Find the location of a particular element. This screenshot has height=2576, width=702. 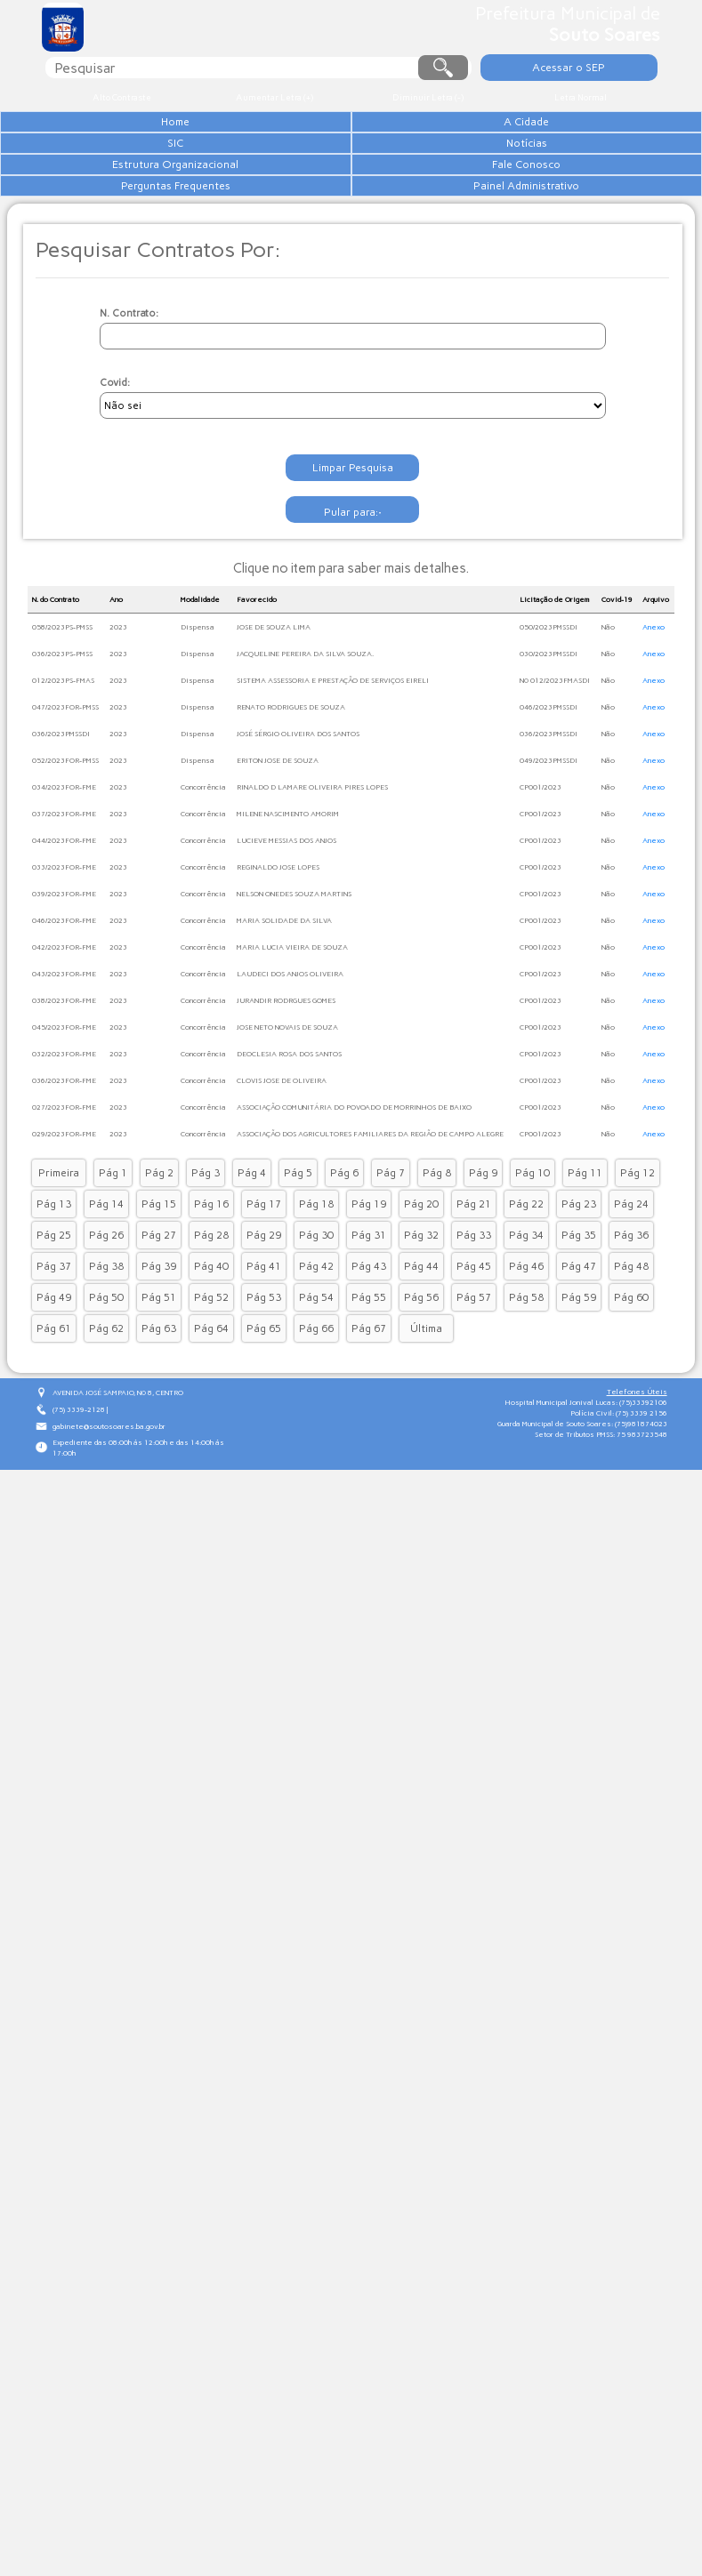

Última is located at coordinates (426, 1409).